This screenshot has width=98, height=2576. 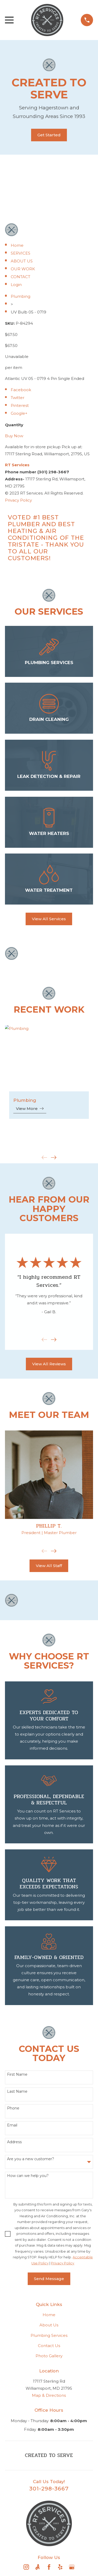 I want to click on Get Started, so click(x=49, y=134).